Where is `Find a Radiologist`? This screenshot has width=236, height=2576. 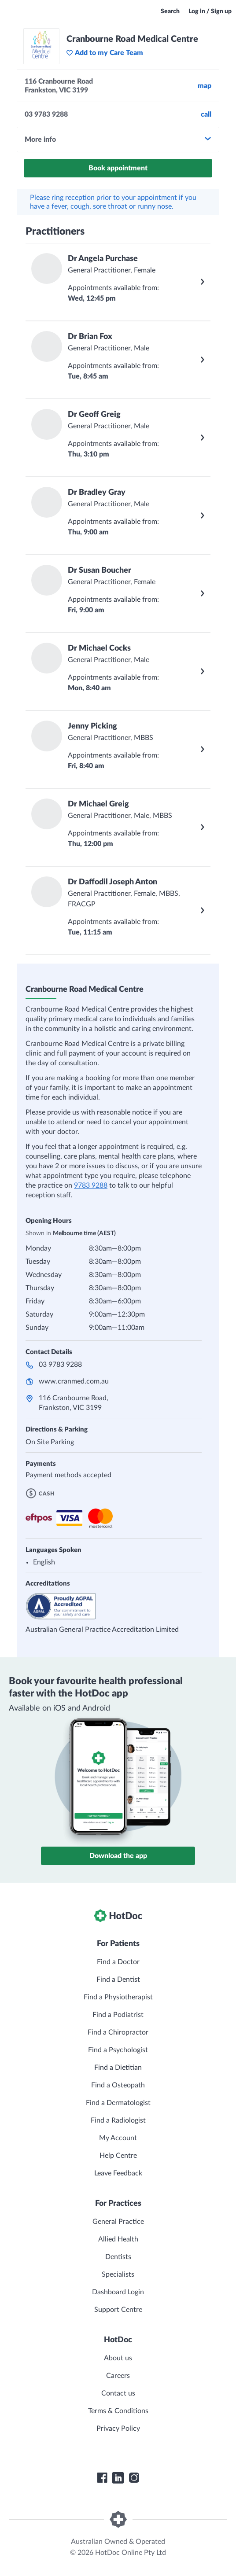 Find a Radiologist is located at coordinates (118, 2120).